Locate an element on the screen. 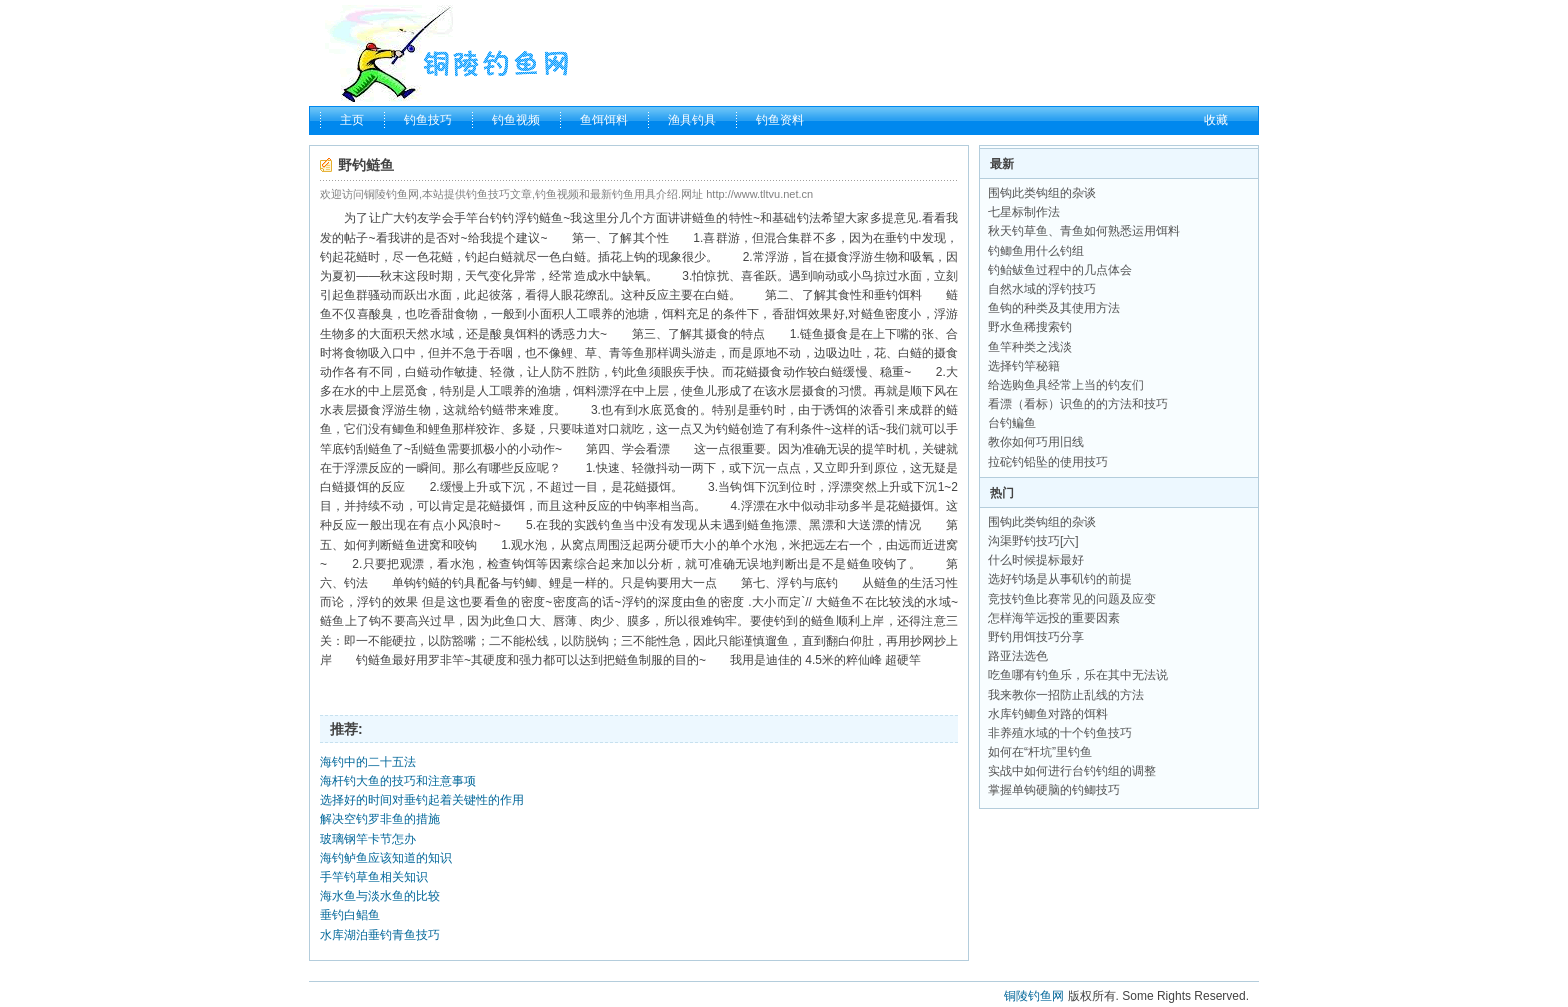  饵料 is located at coordinates (910, 295).